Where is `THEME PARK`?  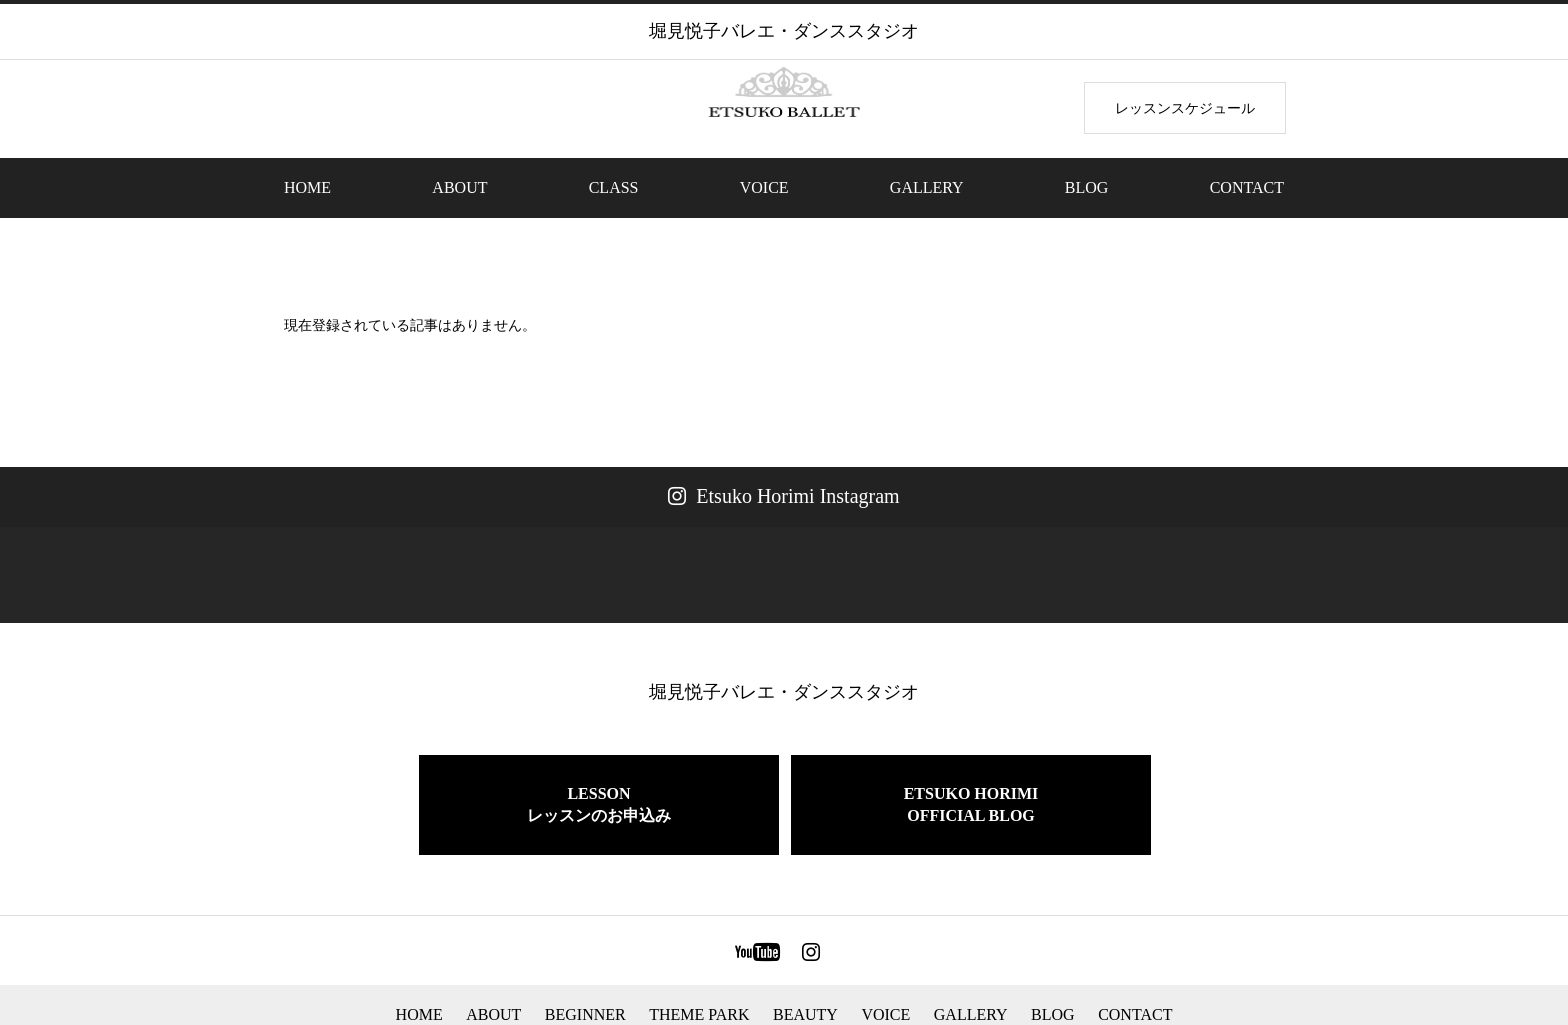
THEME PARK is located at coordinates (699, 934).